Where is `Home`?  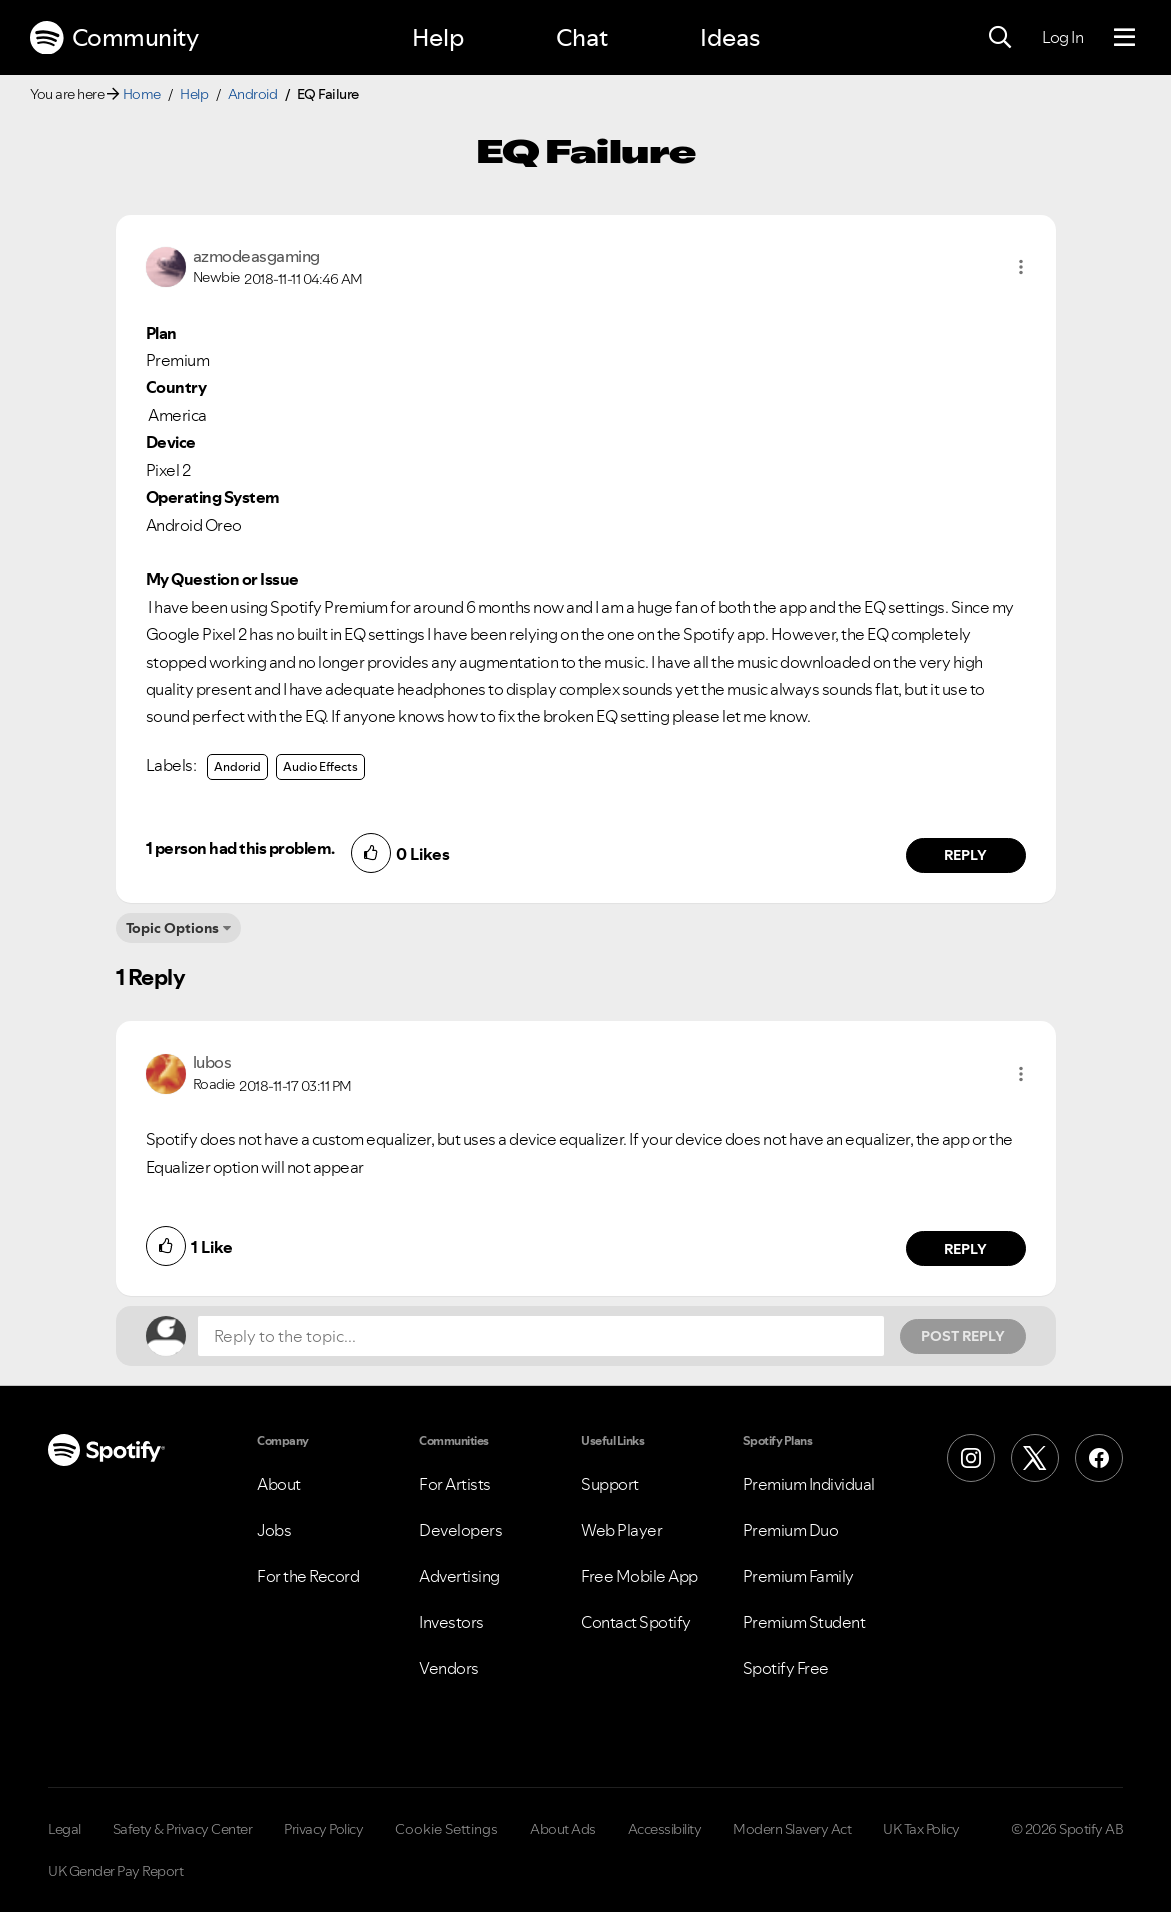
Home is located at coordinates (142, 94).